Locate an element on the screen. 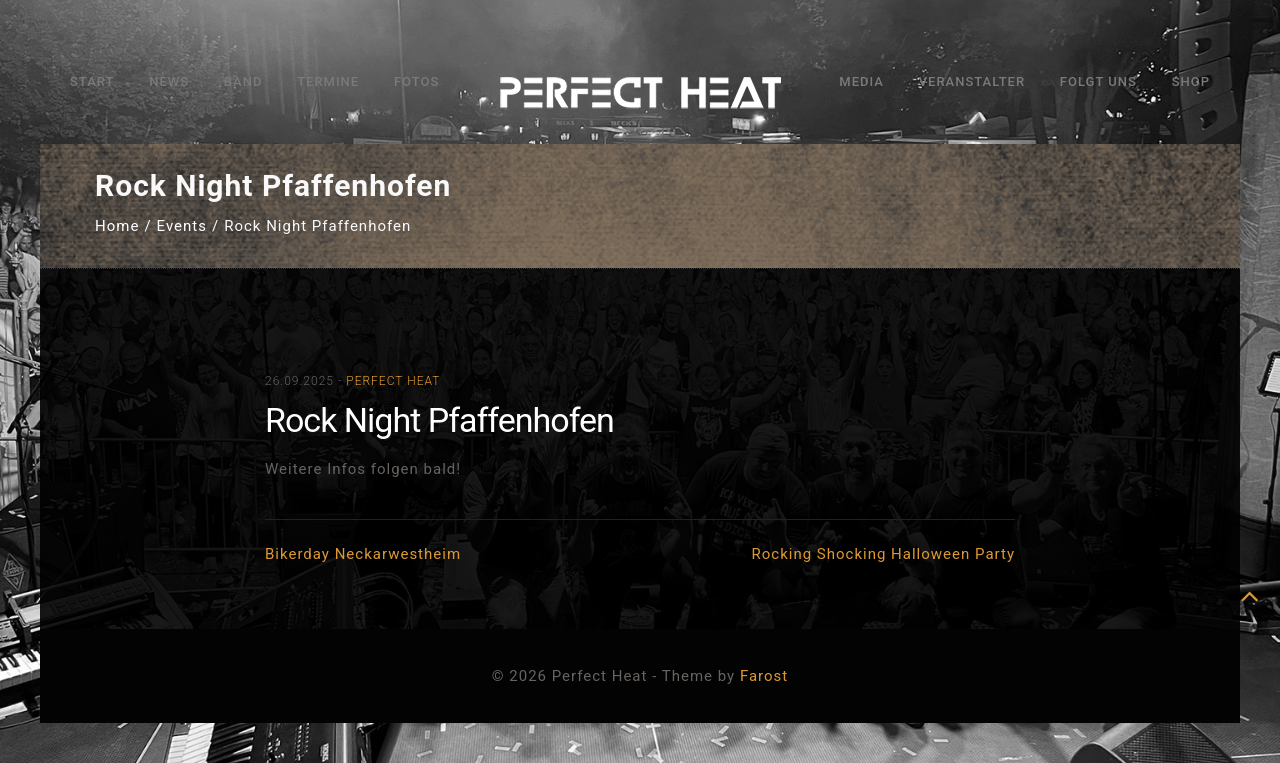 This screenshot has width=1280, height=763. Rocking Shocking Halloween Party is located at coordinates (883, 554).